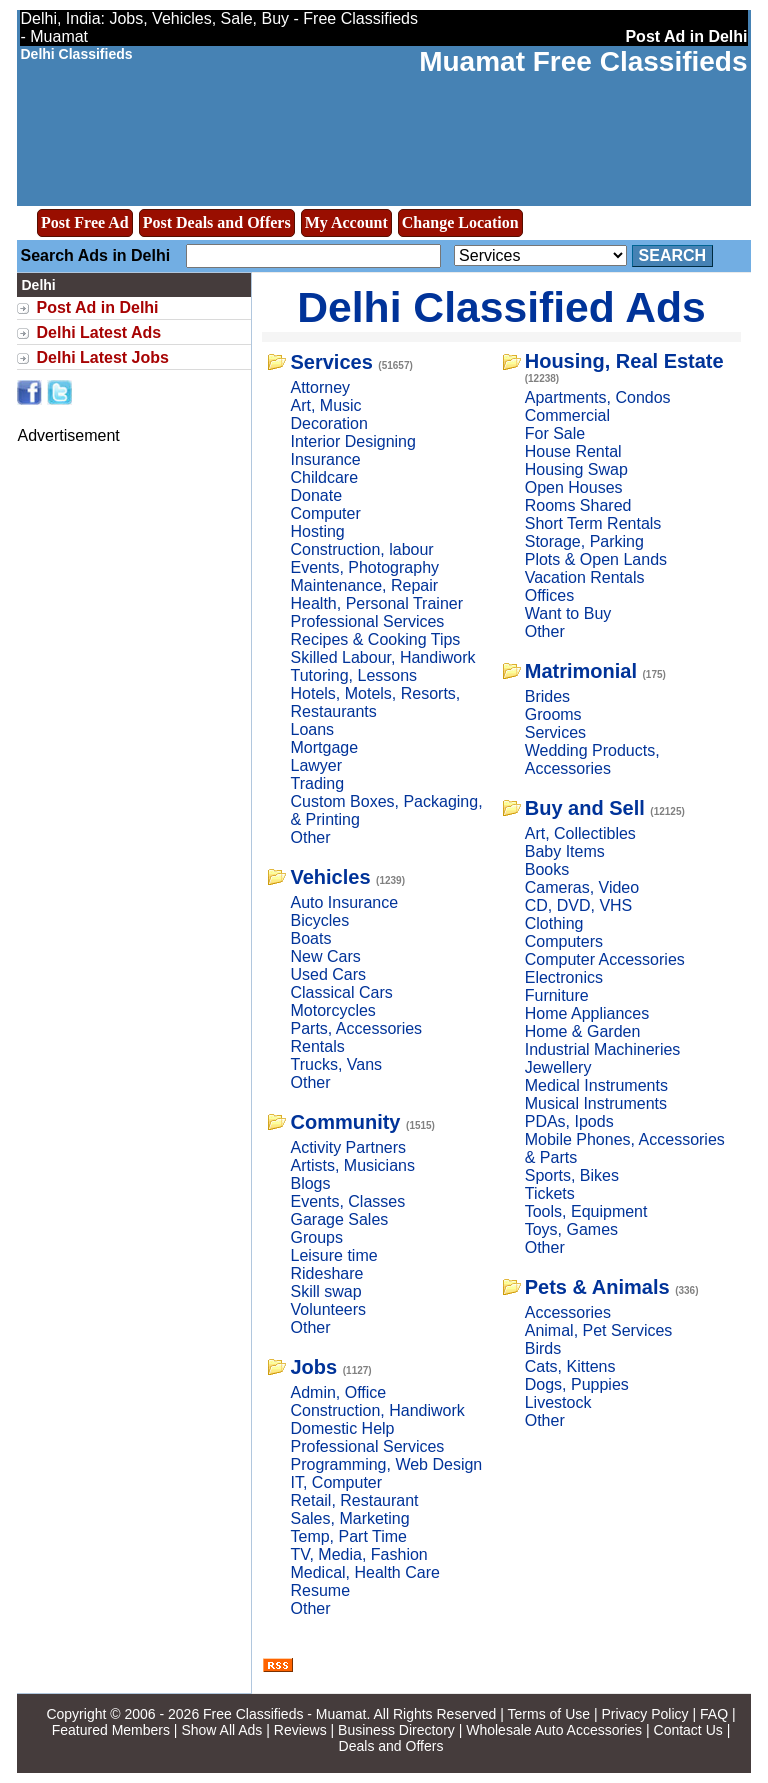  What do you see at coordinates (328, 1309) in the screenshot?
I see `Volunteers` at bounding box center [328, 1309].